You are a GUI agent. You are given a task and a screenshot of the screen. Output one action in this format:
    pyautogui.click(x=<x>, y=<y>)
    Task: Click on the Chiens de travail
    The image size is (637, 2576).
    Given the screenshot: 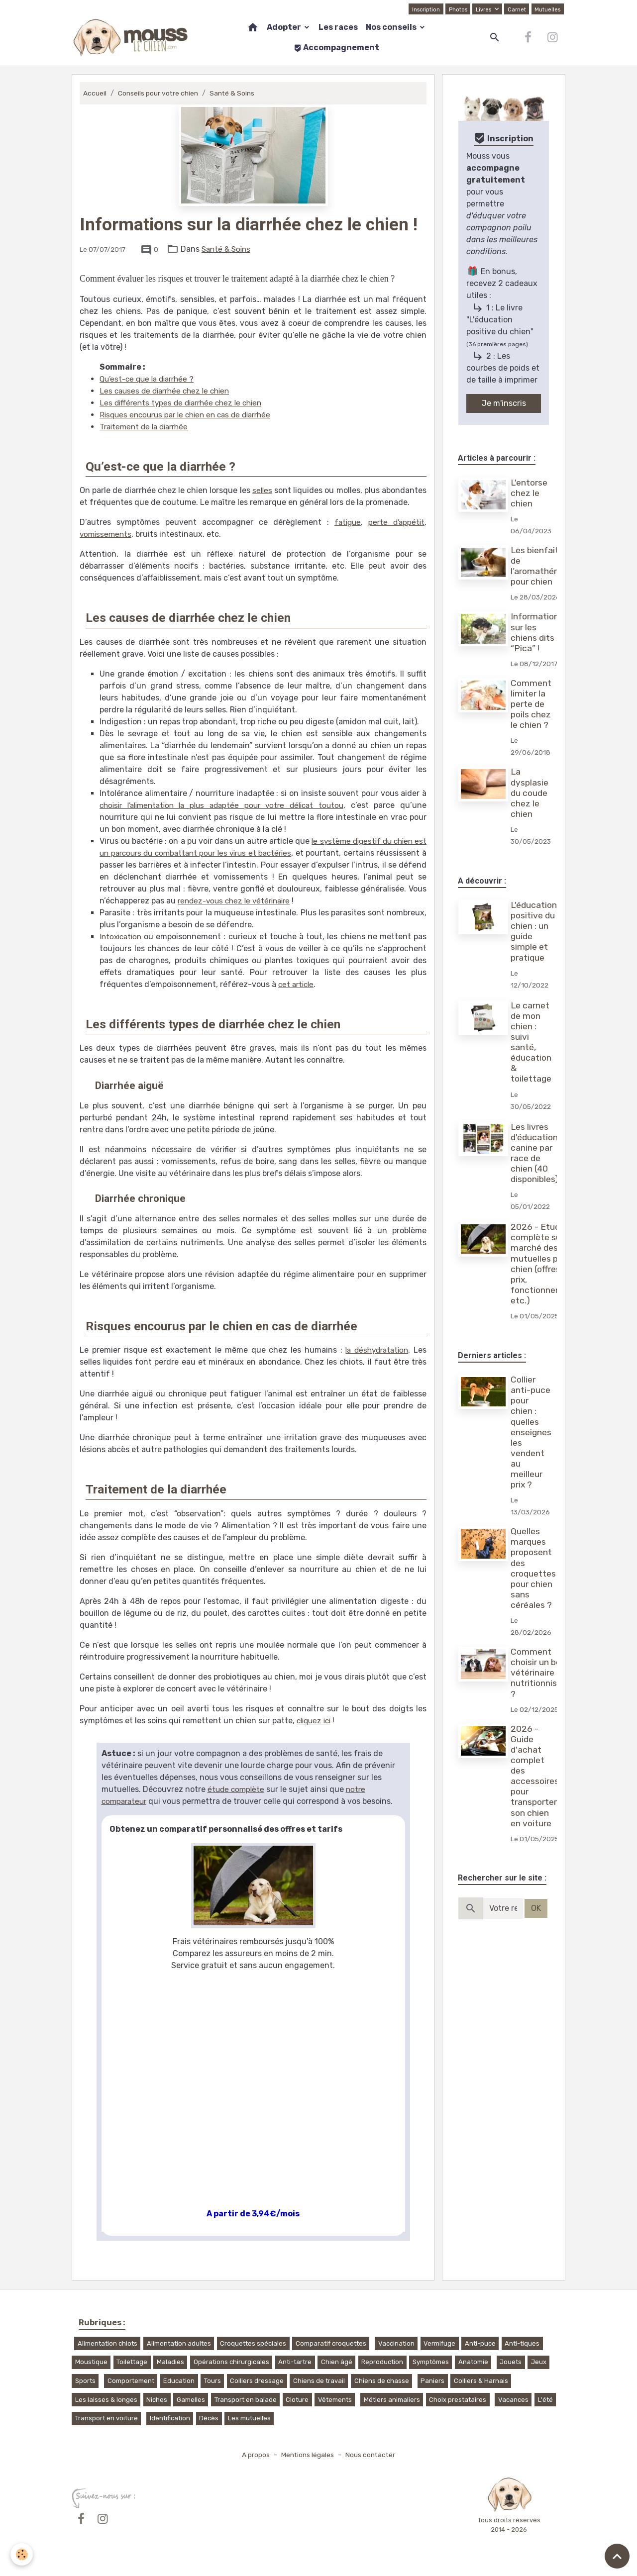 What is the action you would take?
    pyautogui.click(x=319, y=2380)
    